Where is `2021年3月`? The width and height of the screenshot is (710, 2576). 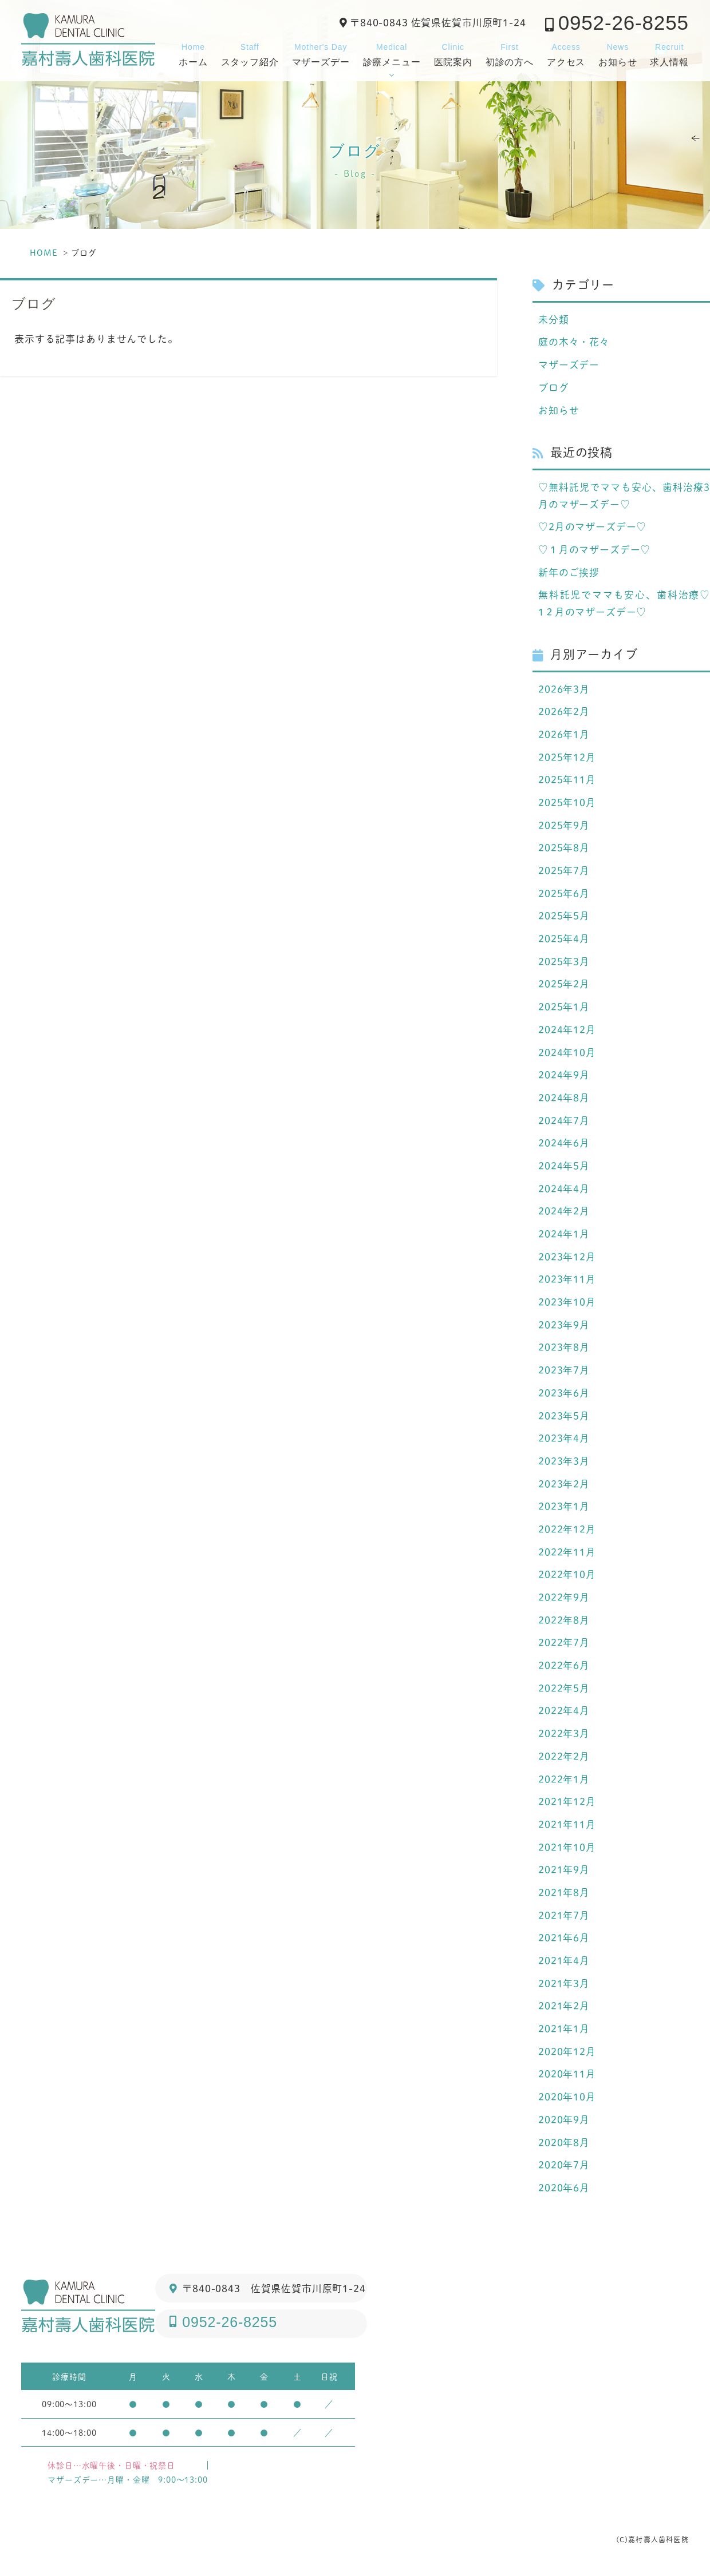
2021年3月 is located at coordinates (564, 1985).